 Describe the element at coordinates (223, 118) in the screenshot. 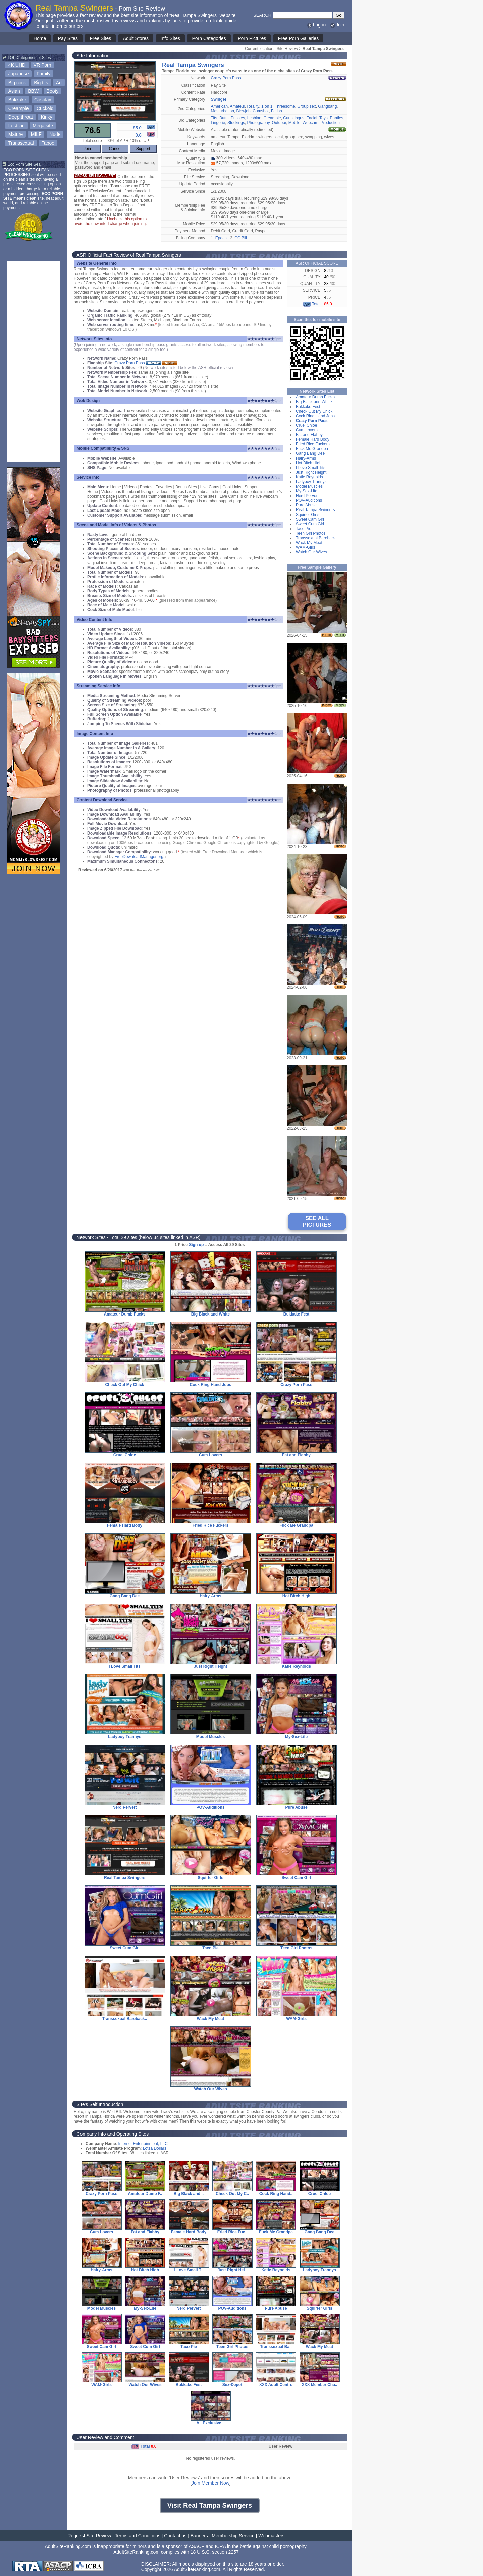

I see `Butts` at that location.